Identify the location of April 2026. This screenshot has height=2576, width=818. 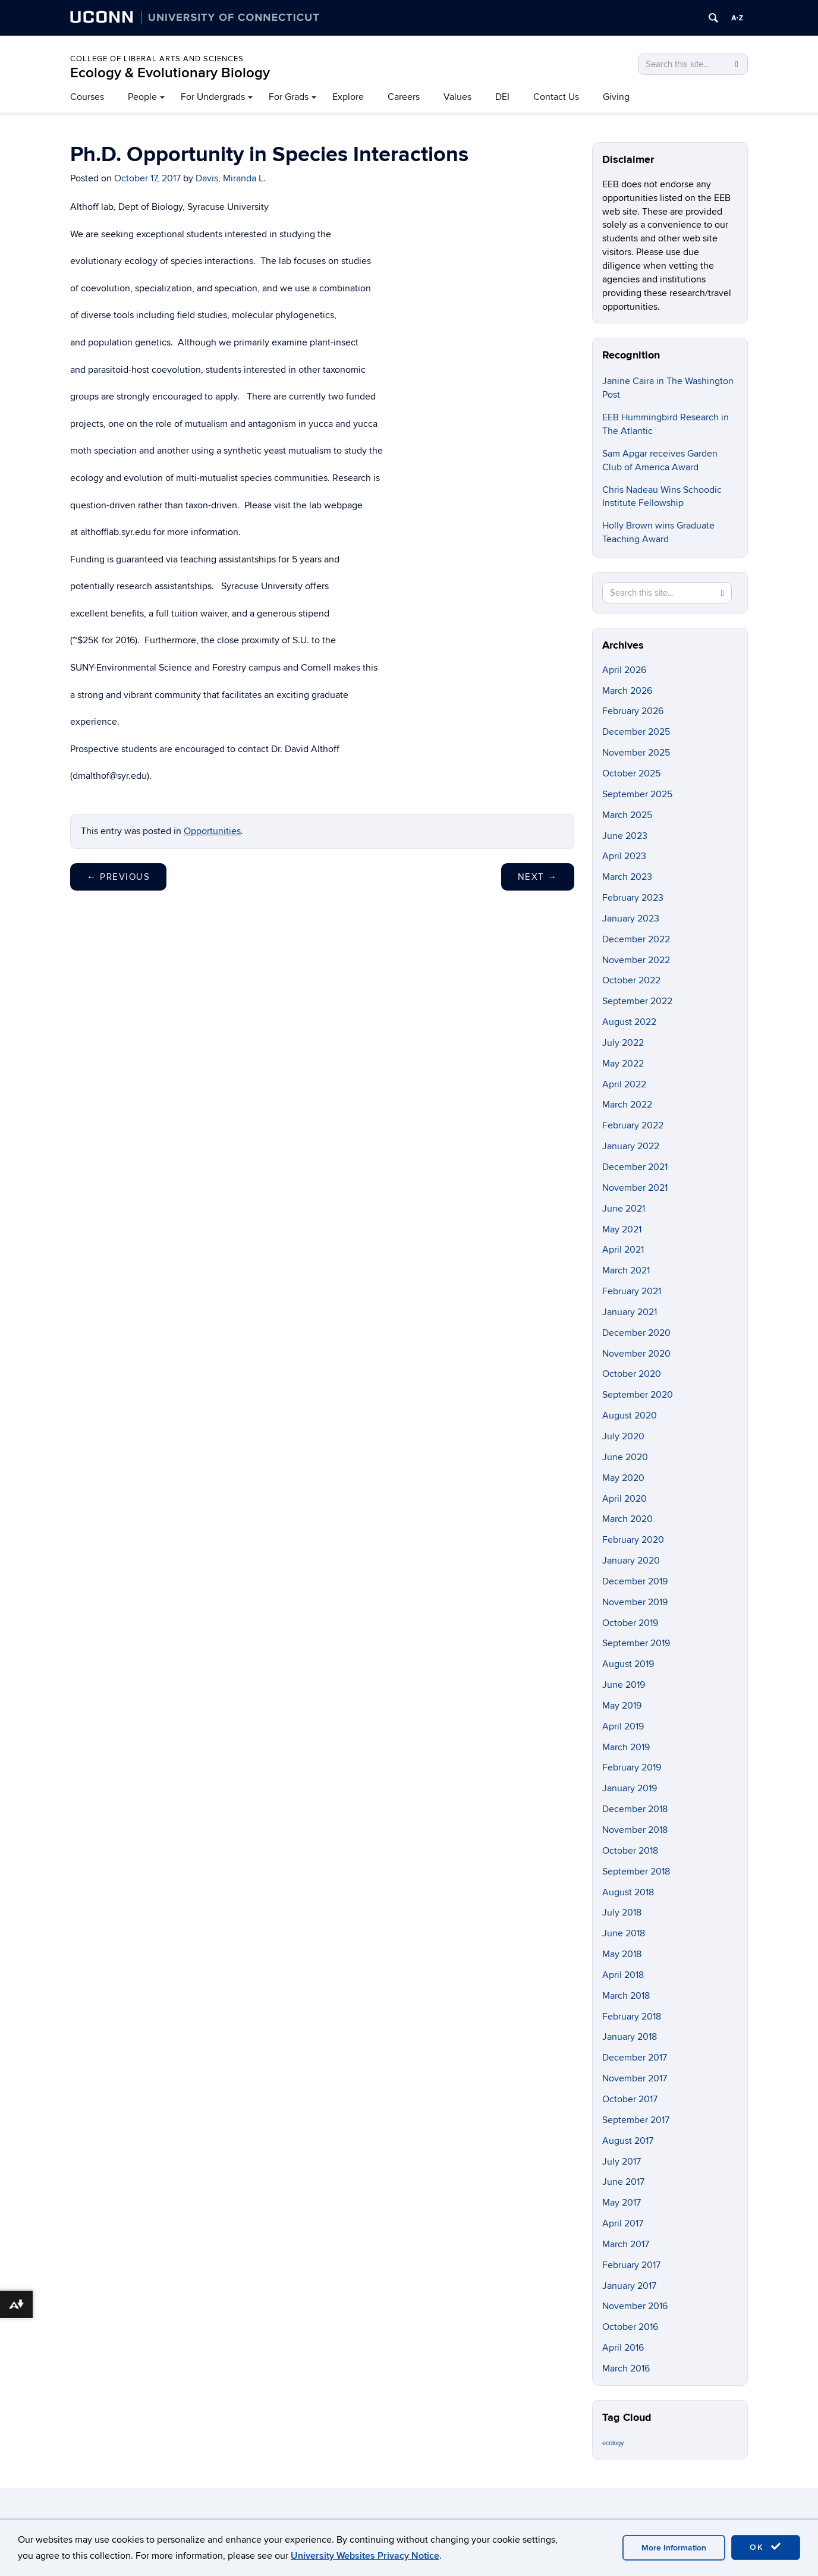
(624, 670).